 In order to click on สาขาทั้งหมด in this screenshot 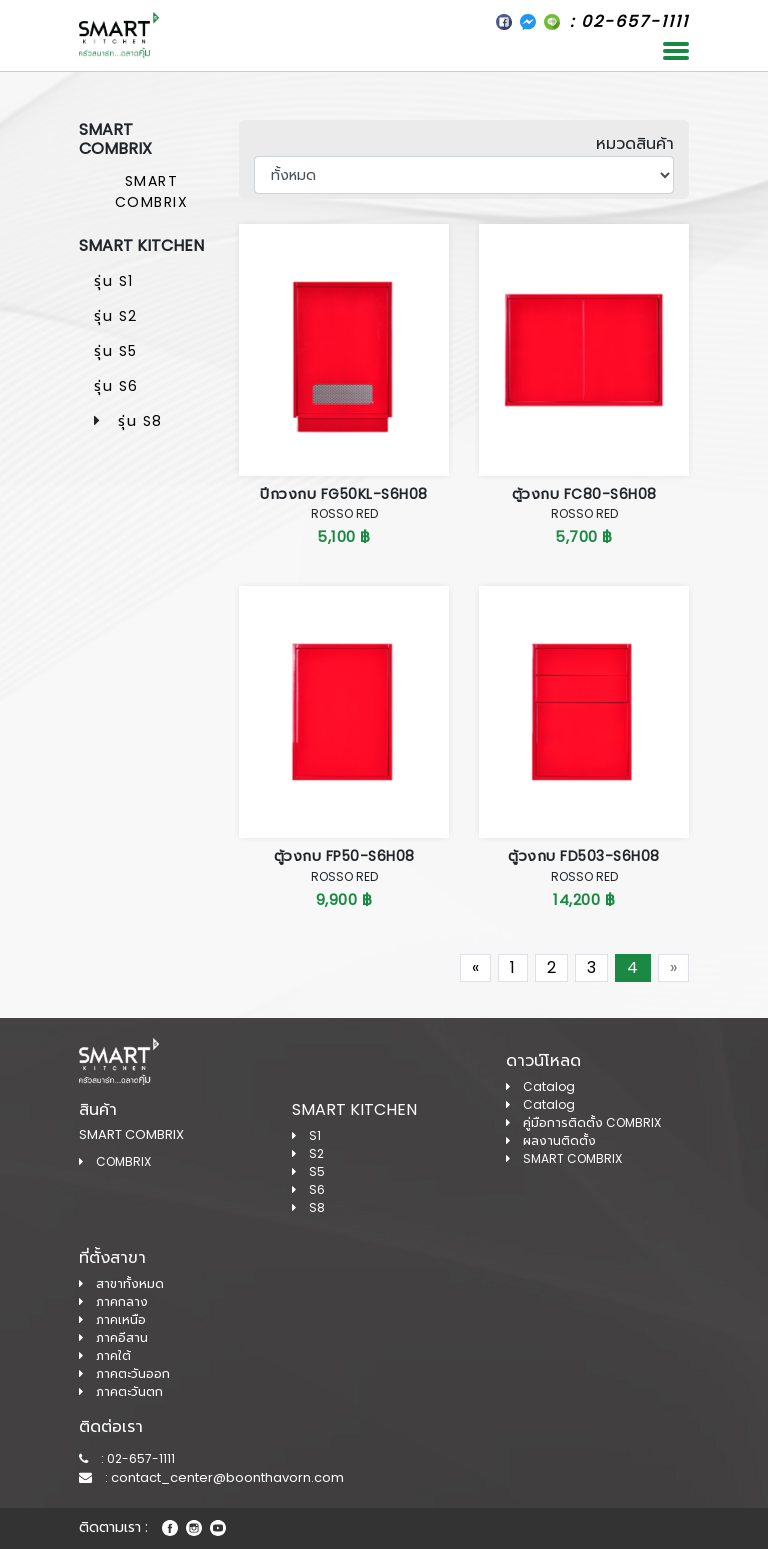, I will do `click(121, 1283)`.